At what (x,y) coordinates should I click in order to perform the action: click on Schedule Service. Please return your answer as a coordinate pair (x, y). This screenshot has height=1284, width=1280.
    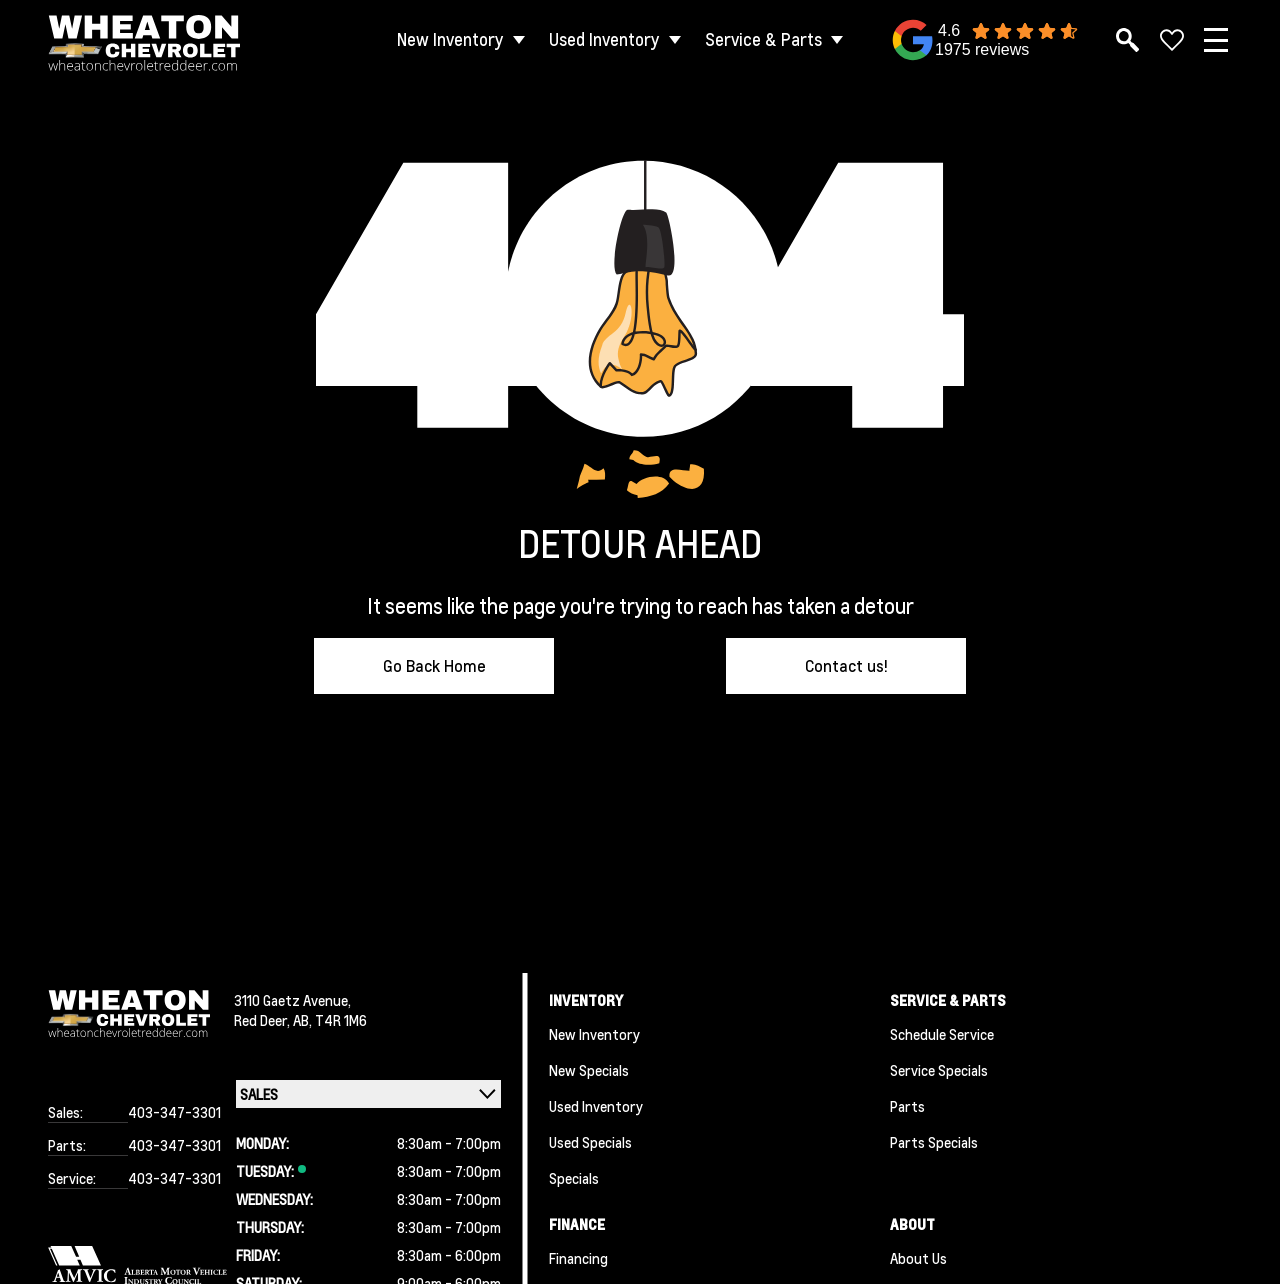
    Looking at the image, I should click on (942, 1034).